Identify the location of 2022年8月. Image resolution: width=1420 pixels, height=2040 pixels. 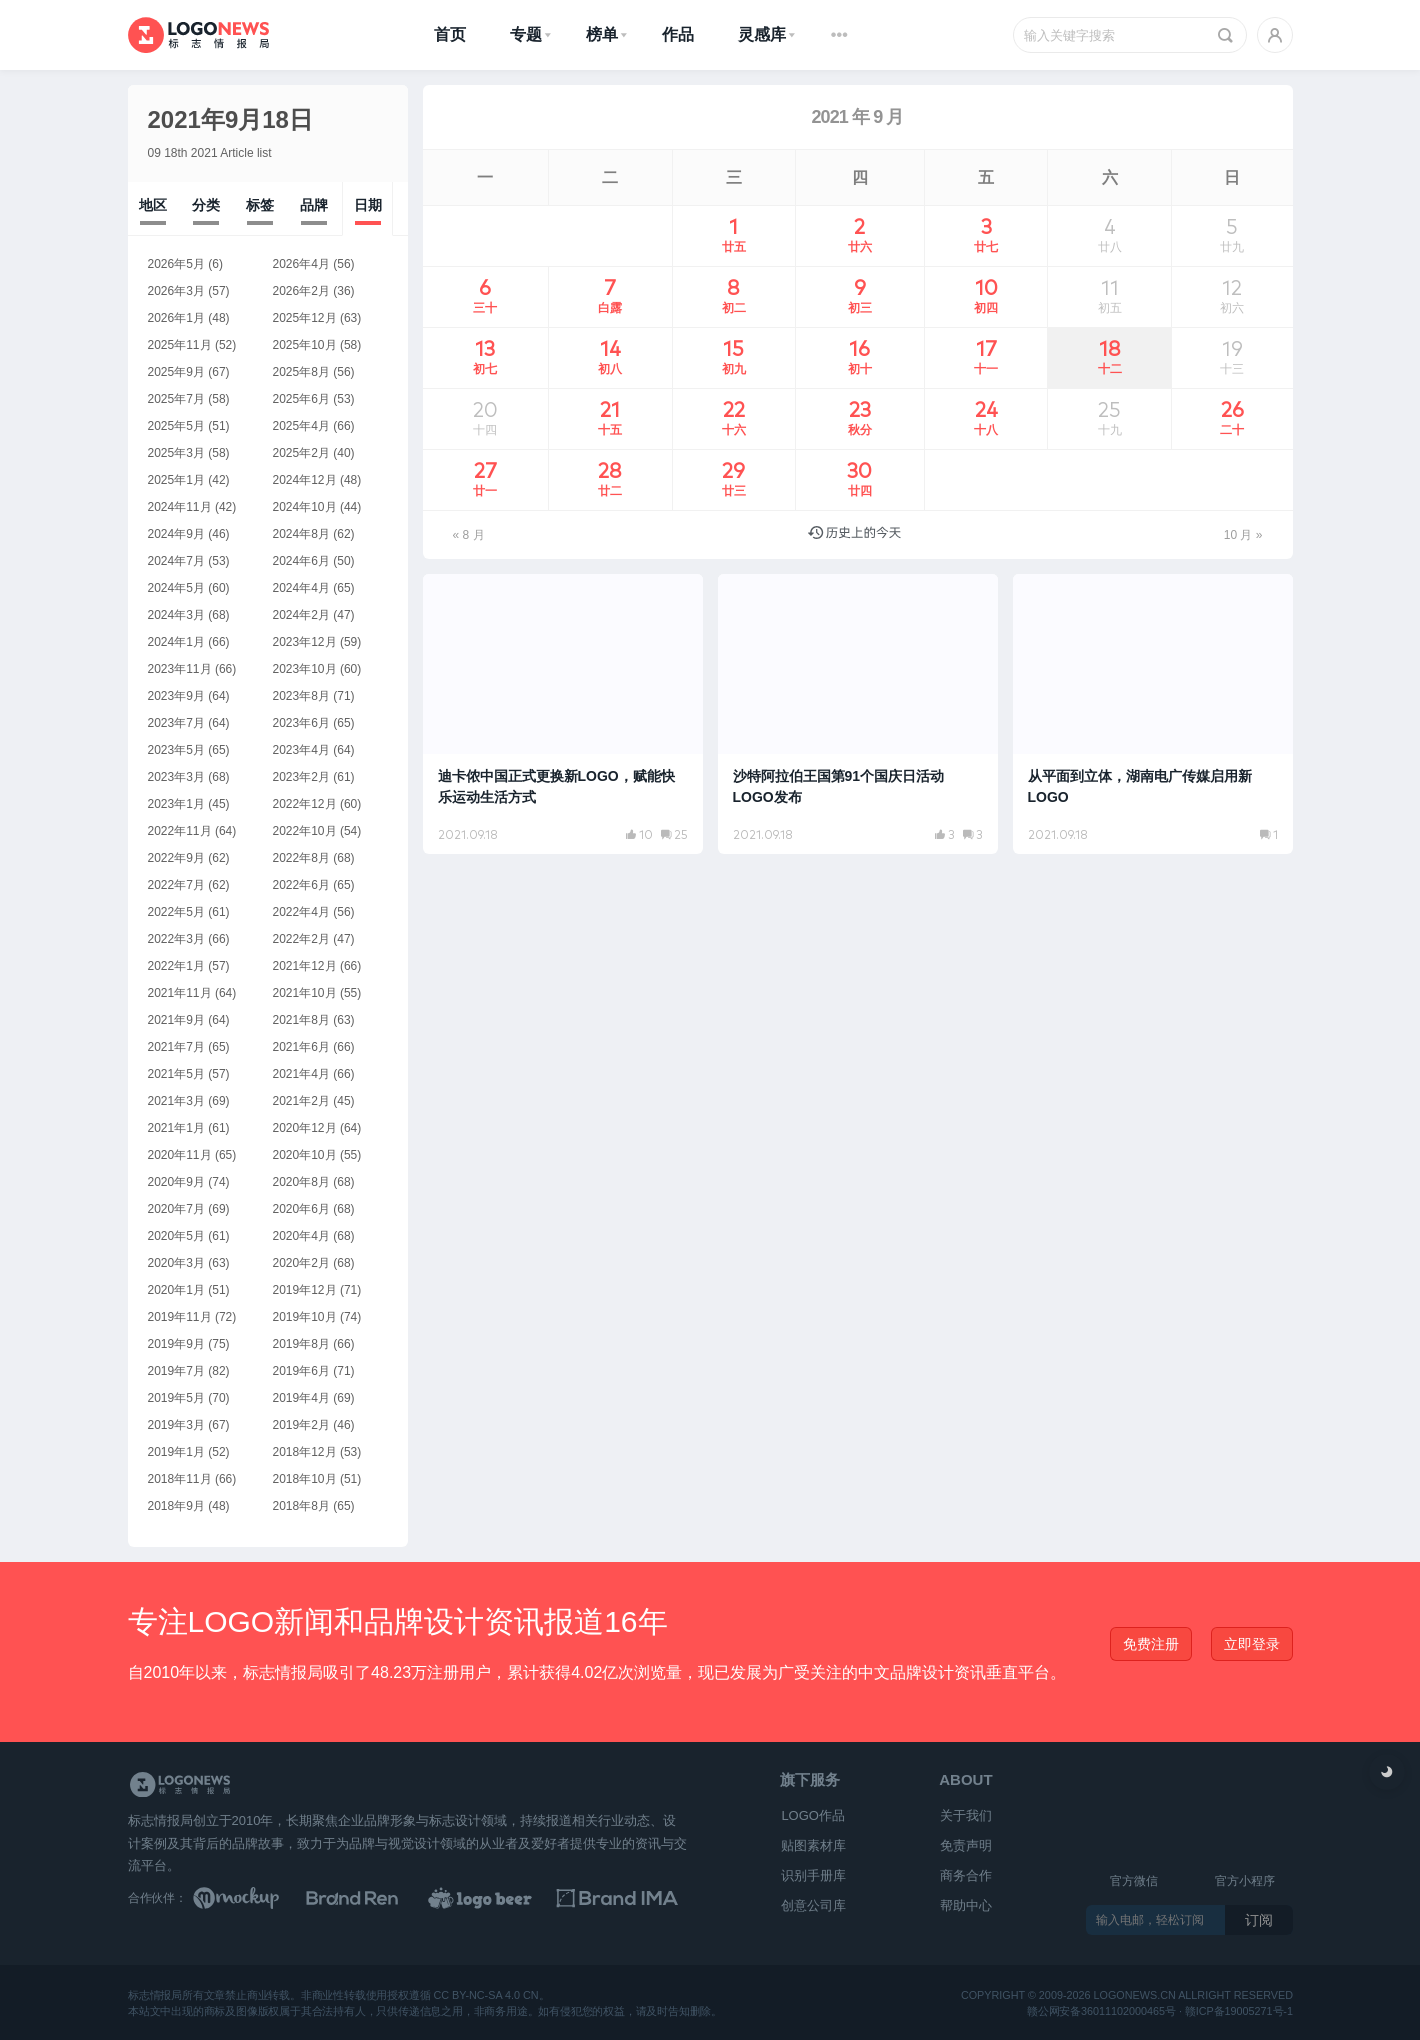
(301, 858).